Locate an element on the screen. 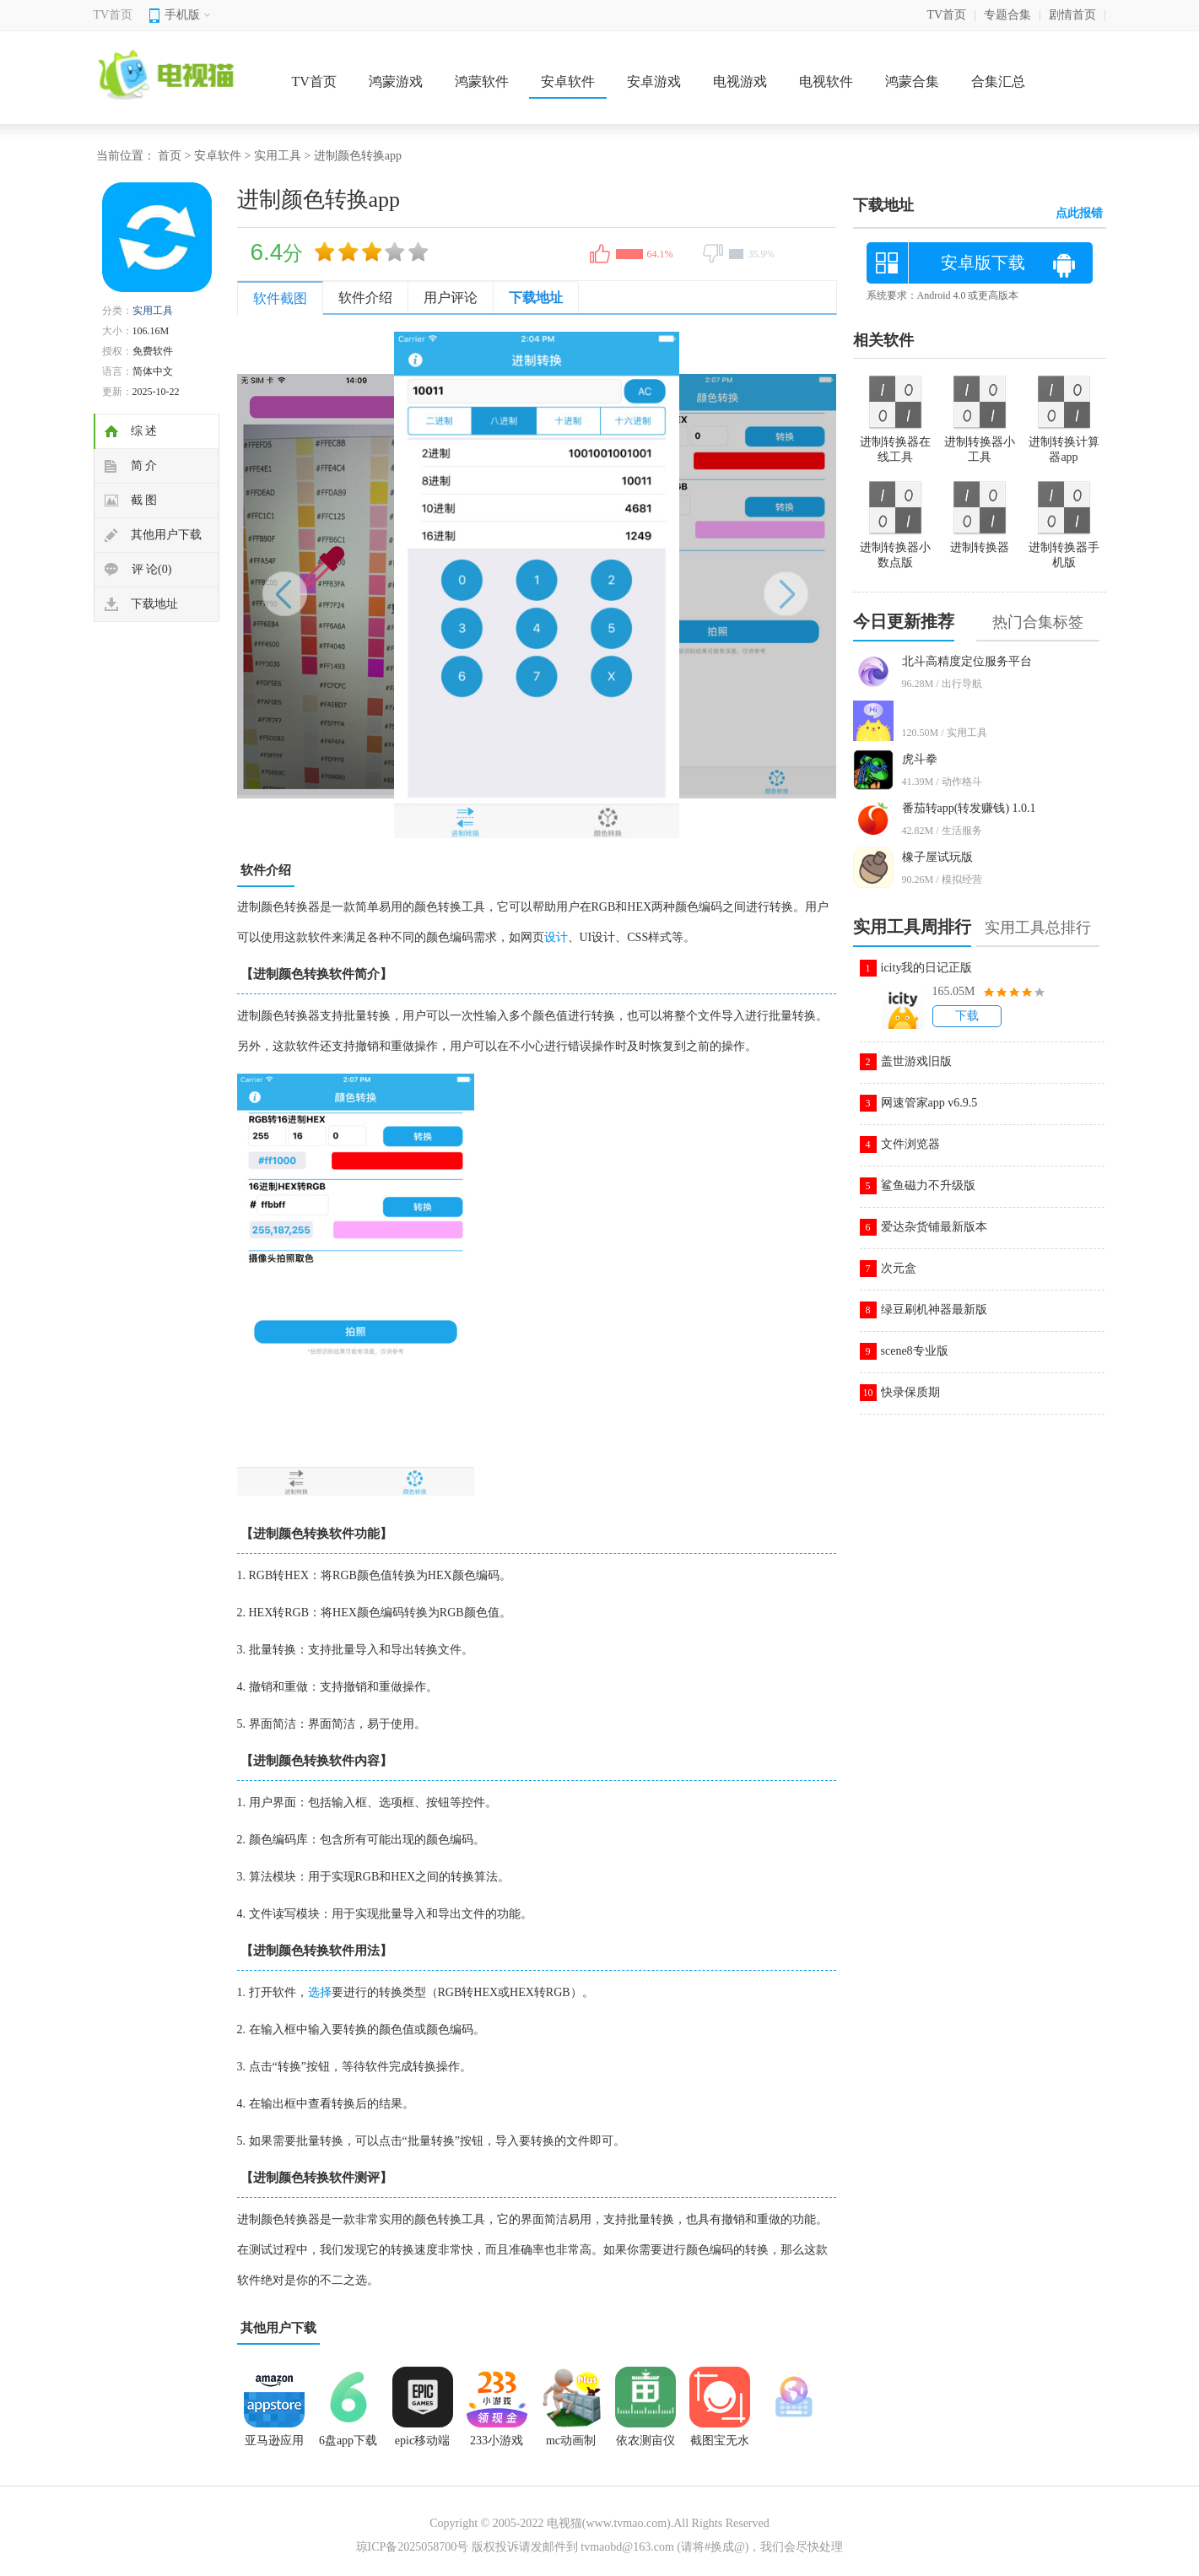  233小游戏入口免费秒玩 is located at coordinates (497, 2446).